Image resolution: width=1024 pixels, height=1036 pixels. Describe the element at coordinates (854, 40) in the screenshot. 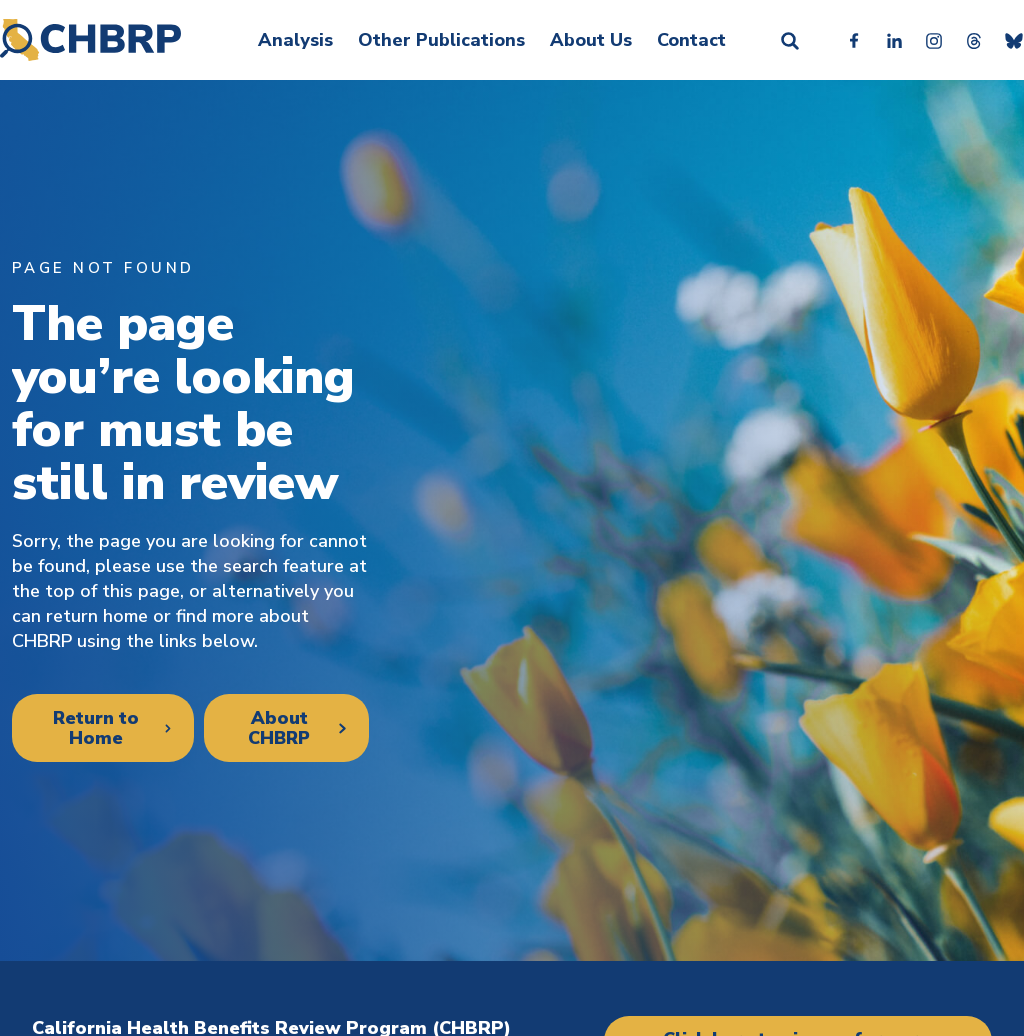

I see `Facebook` at that location.